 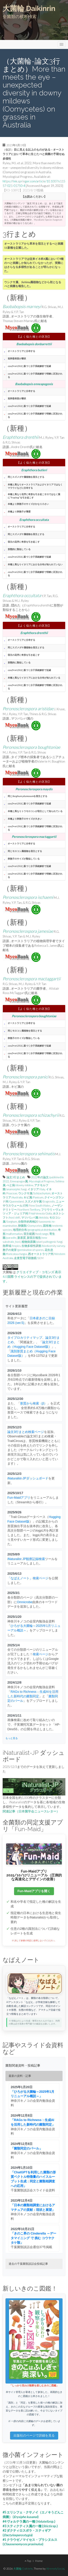 What do you see at coordinates (31, 1115) in the screenshot?
I see `Peronosclerospora schizachyrii` at bounding box center [31, 1115].